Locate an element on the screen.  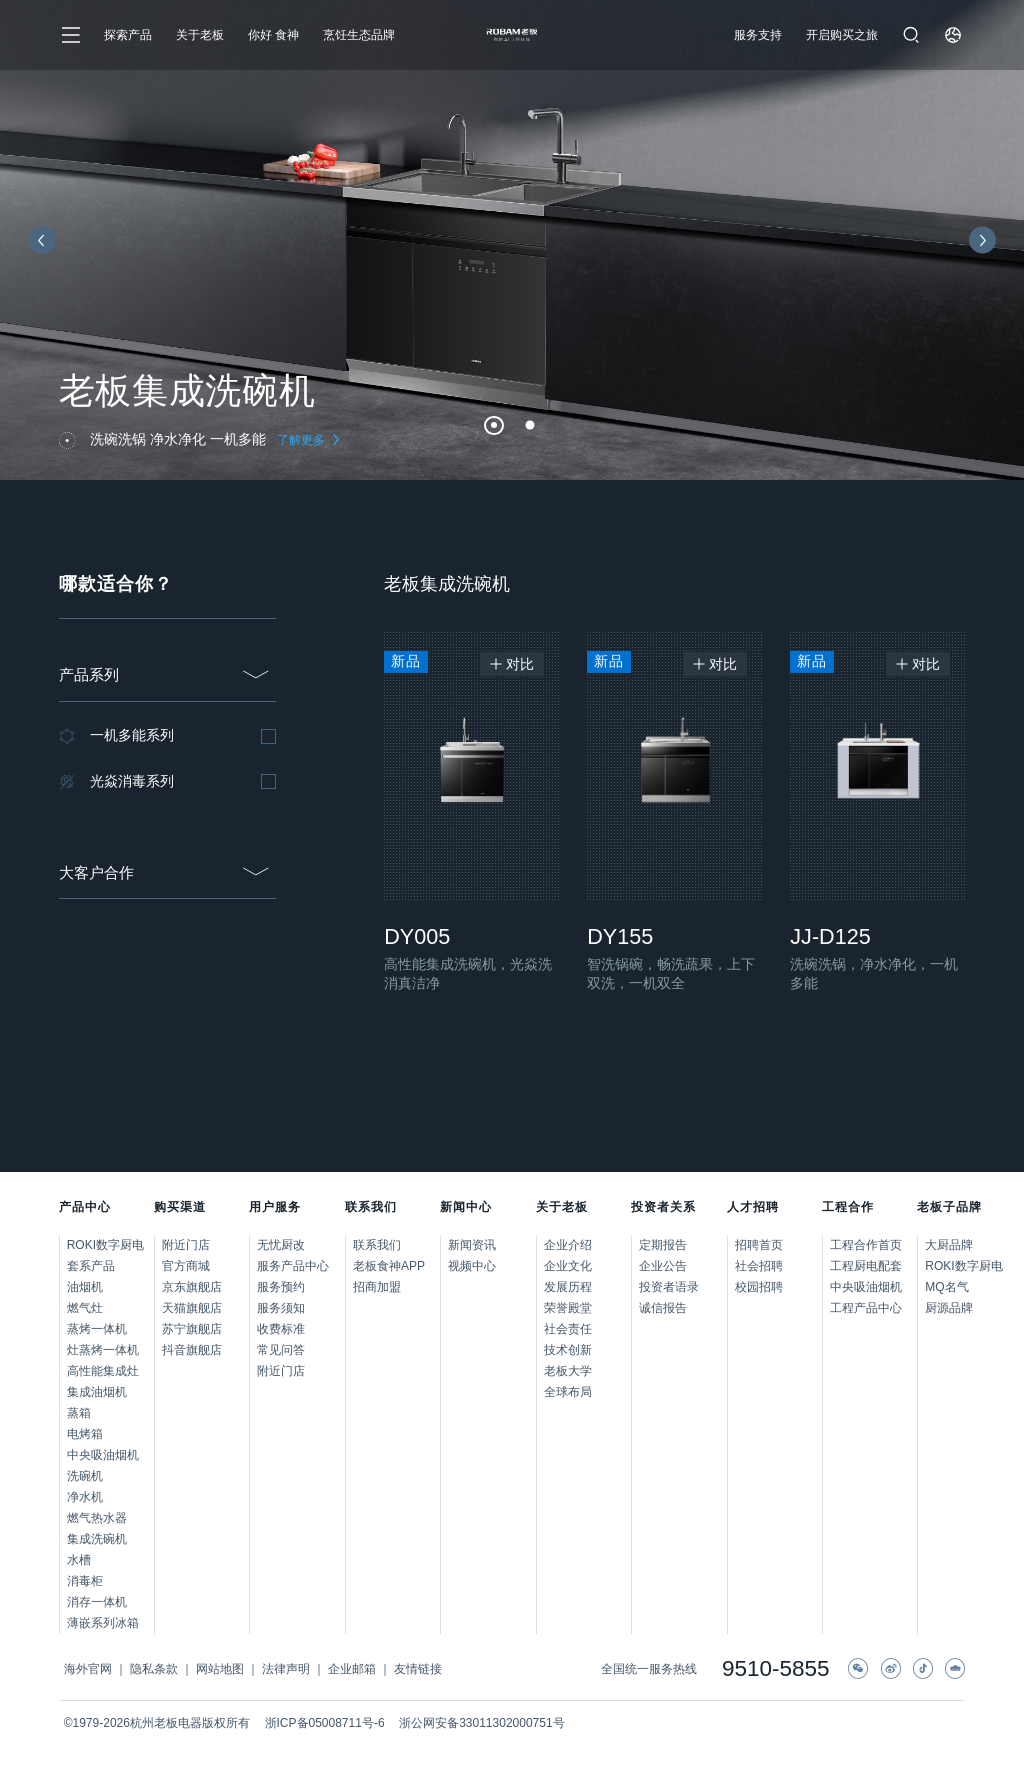
校园招聘 is located at coordinates (759, 1287).